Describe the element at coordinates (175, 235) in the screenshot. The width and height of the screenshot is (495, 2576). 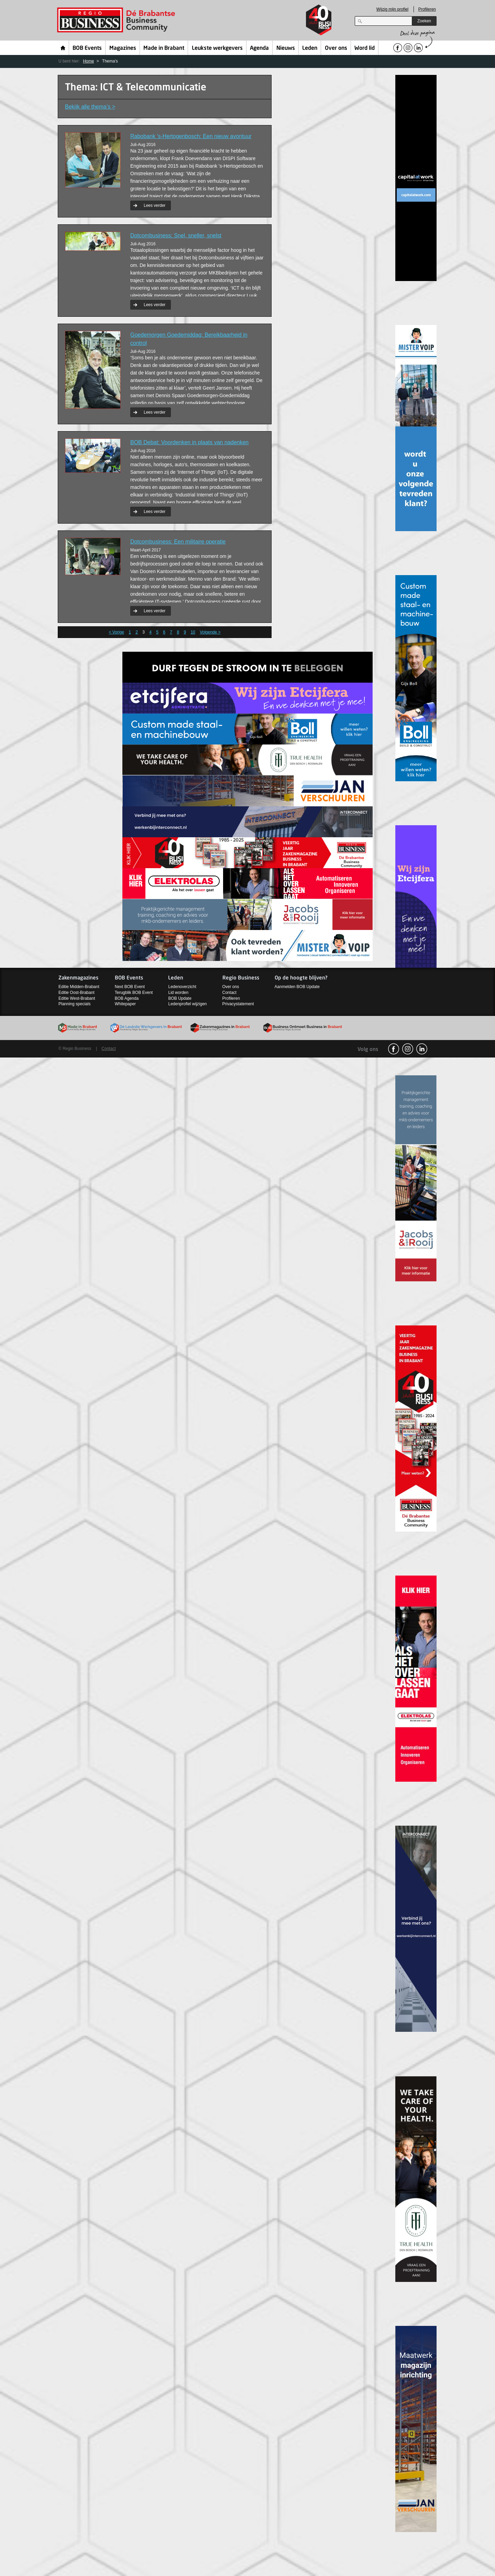
I see `Dotcombusiness: Snel, sneller, snelst` at that location.